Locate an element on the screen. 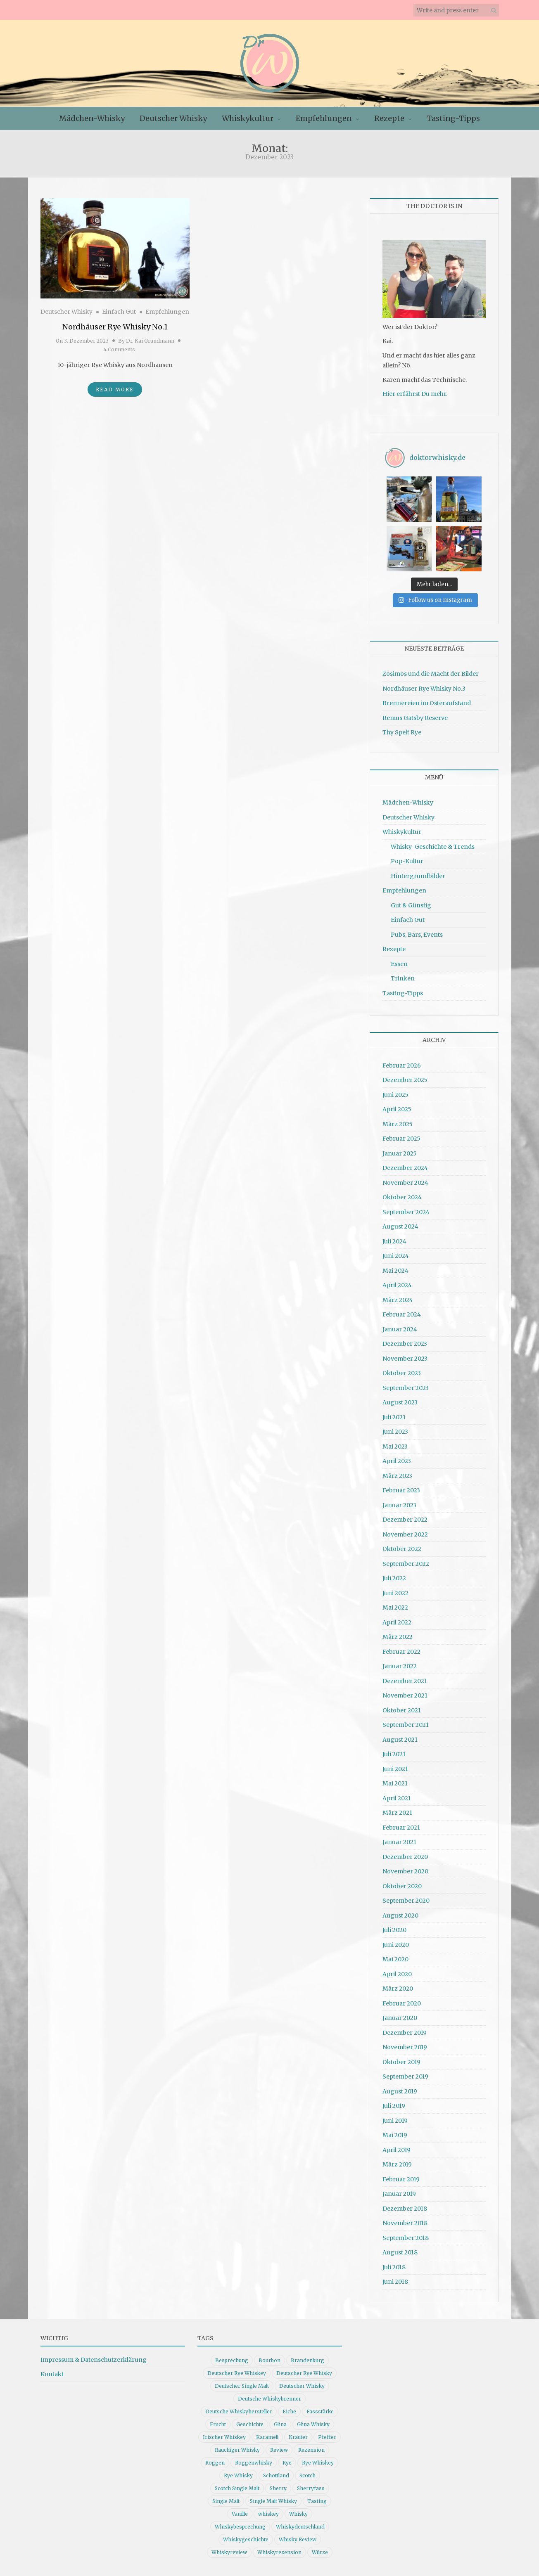 The width and height of the screenshot is (539, 2576). Juli 2022 is located at coordinates (394, 1578).